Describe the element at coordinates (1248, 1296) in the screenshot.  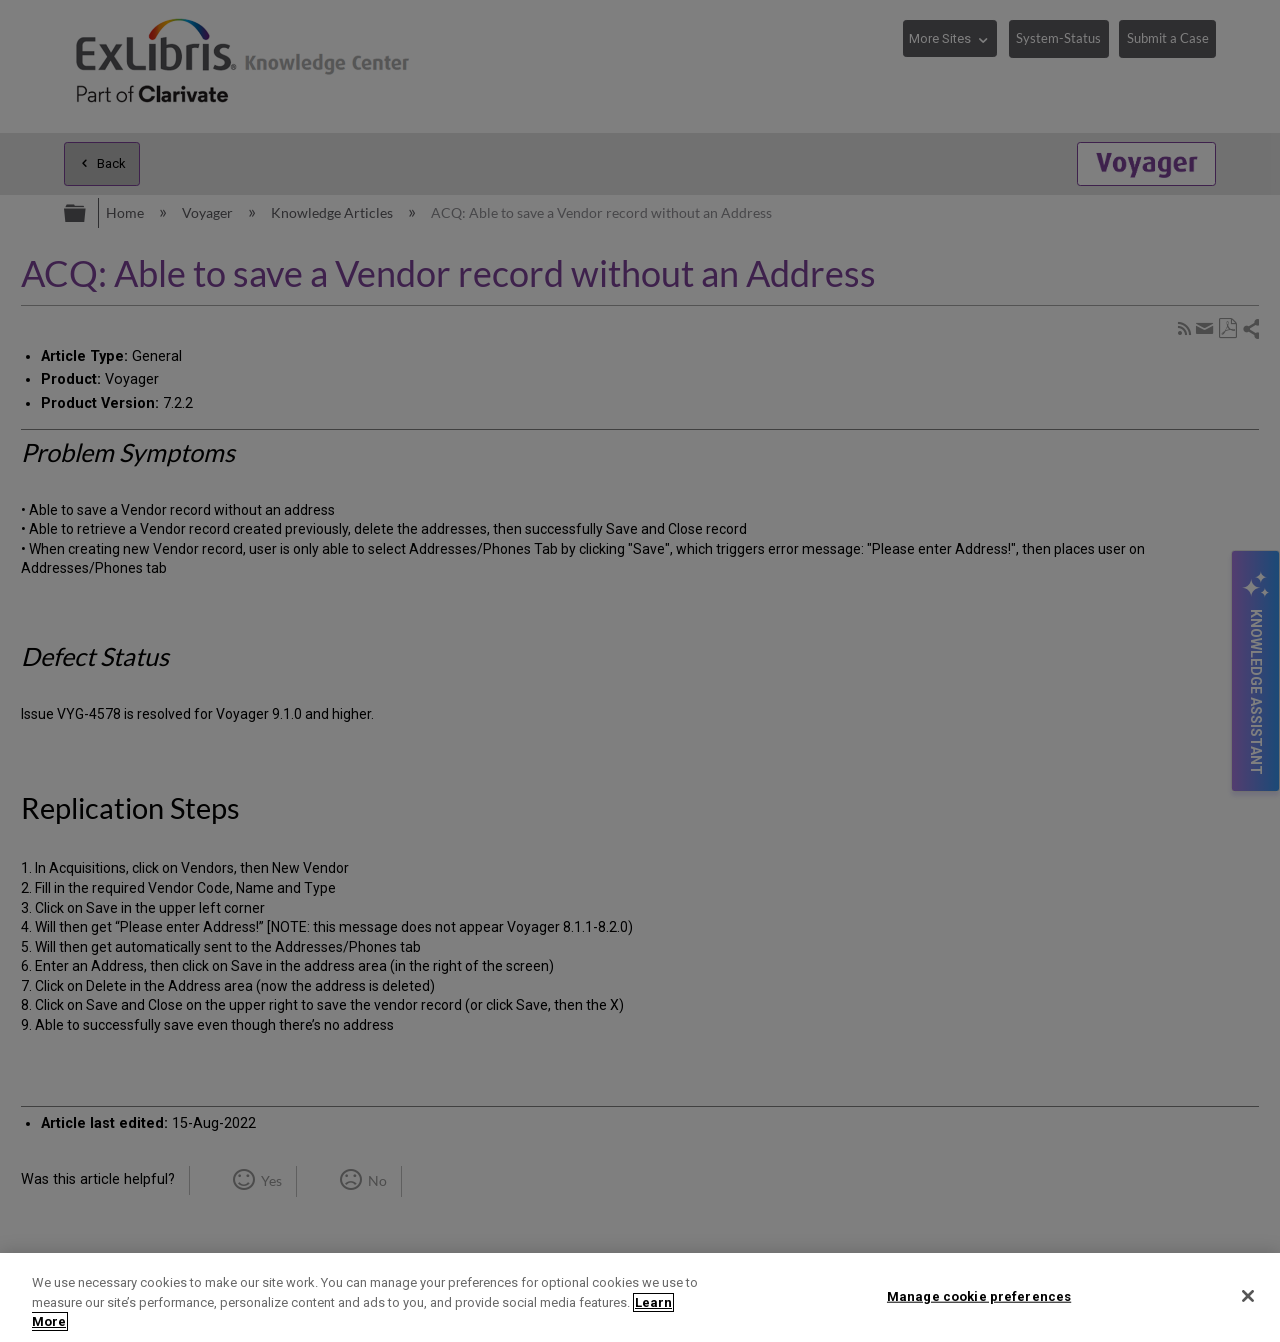
I see `[Close]` at that location.